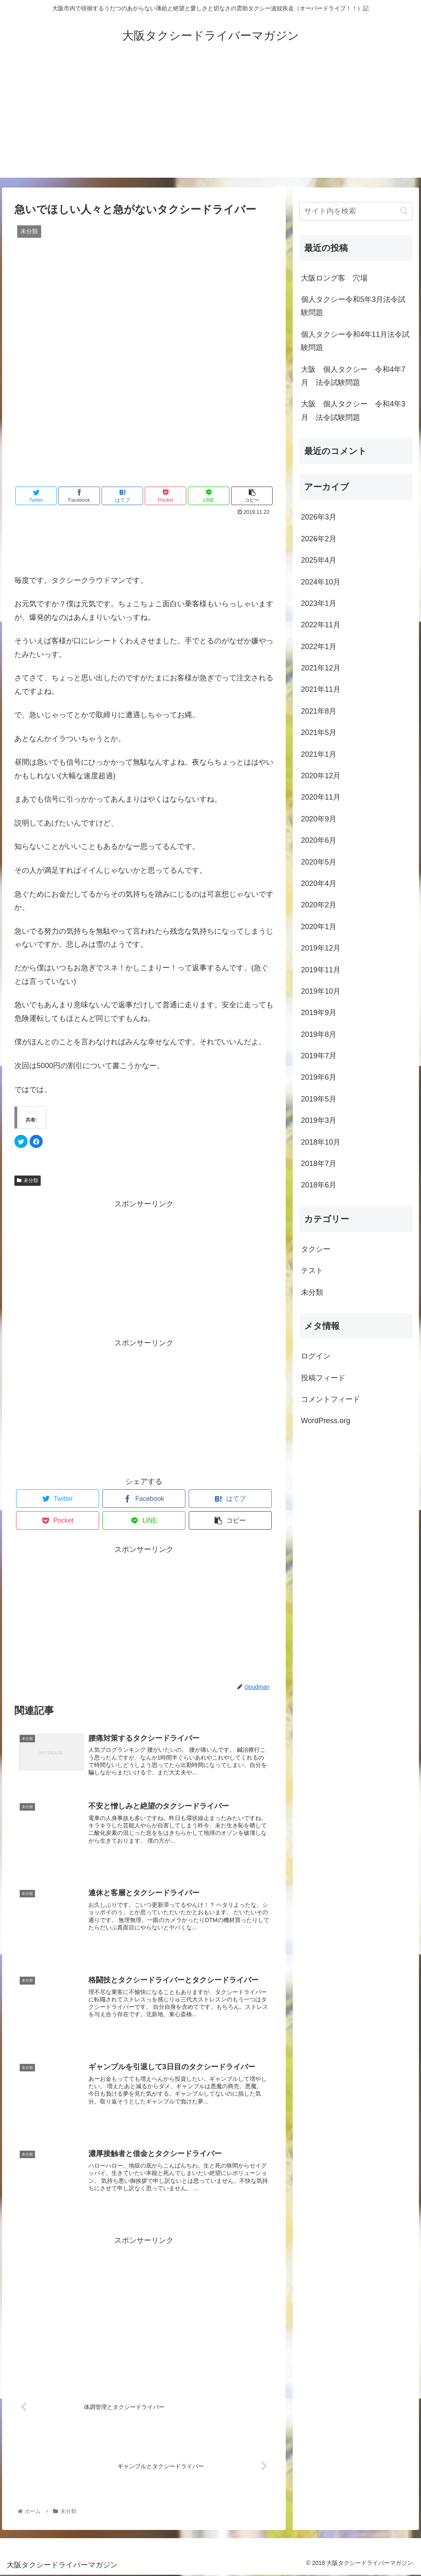  Describe the element at coordinates (318, 1163) in the screenshot. I see `2018年7月` at that location.